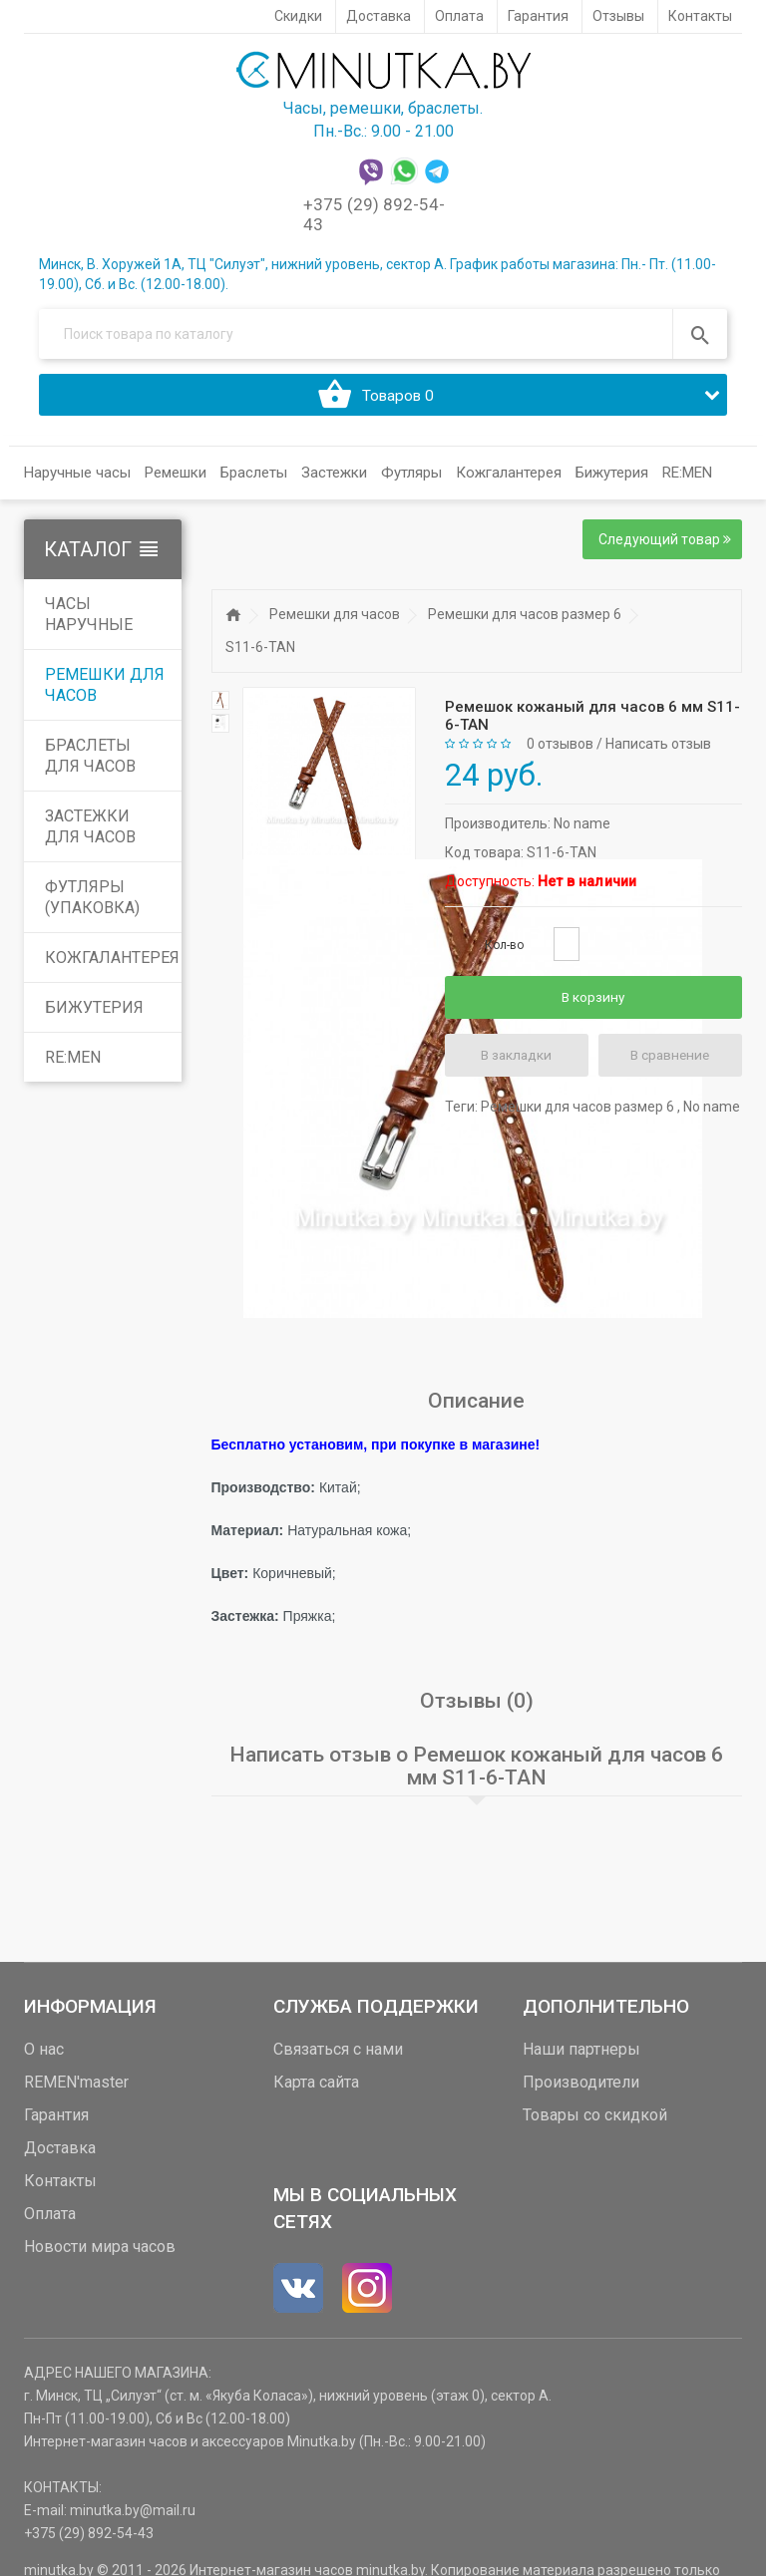 This screenshot has width=766, height=2576. I want to click on Кол-во, so click(504, 952).